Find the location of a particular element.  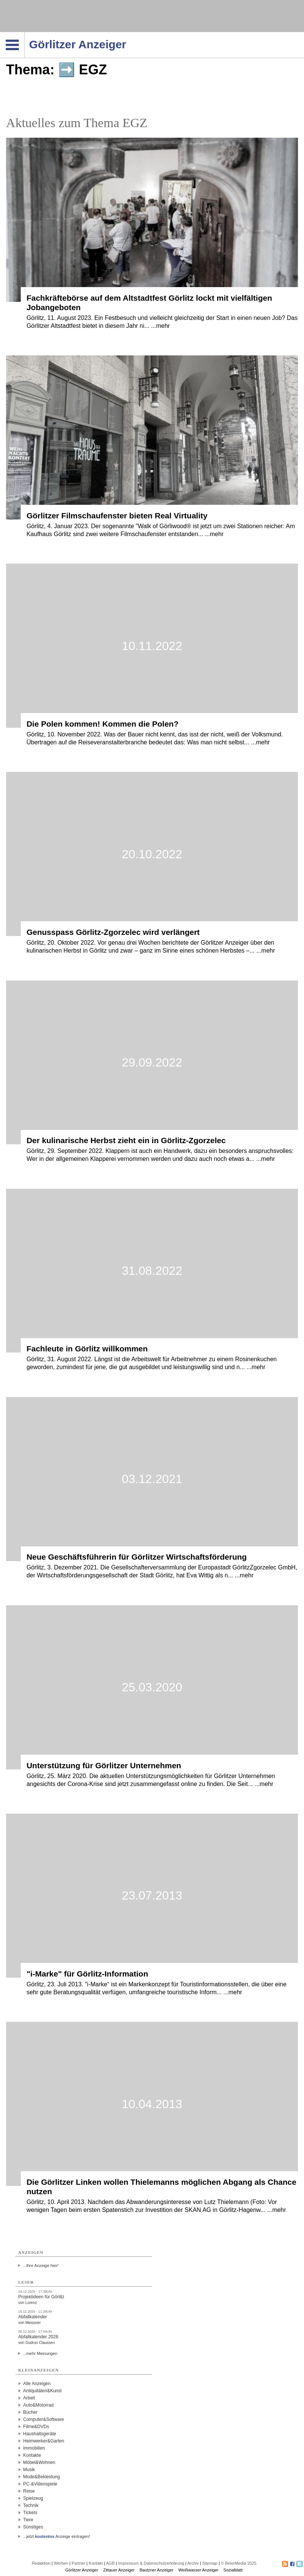

...jetzt Anzeige eintragen! is located at coordinates (56, 2536).